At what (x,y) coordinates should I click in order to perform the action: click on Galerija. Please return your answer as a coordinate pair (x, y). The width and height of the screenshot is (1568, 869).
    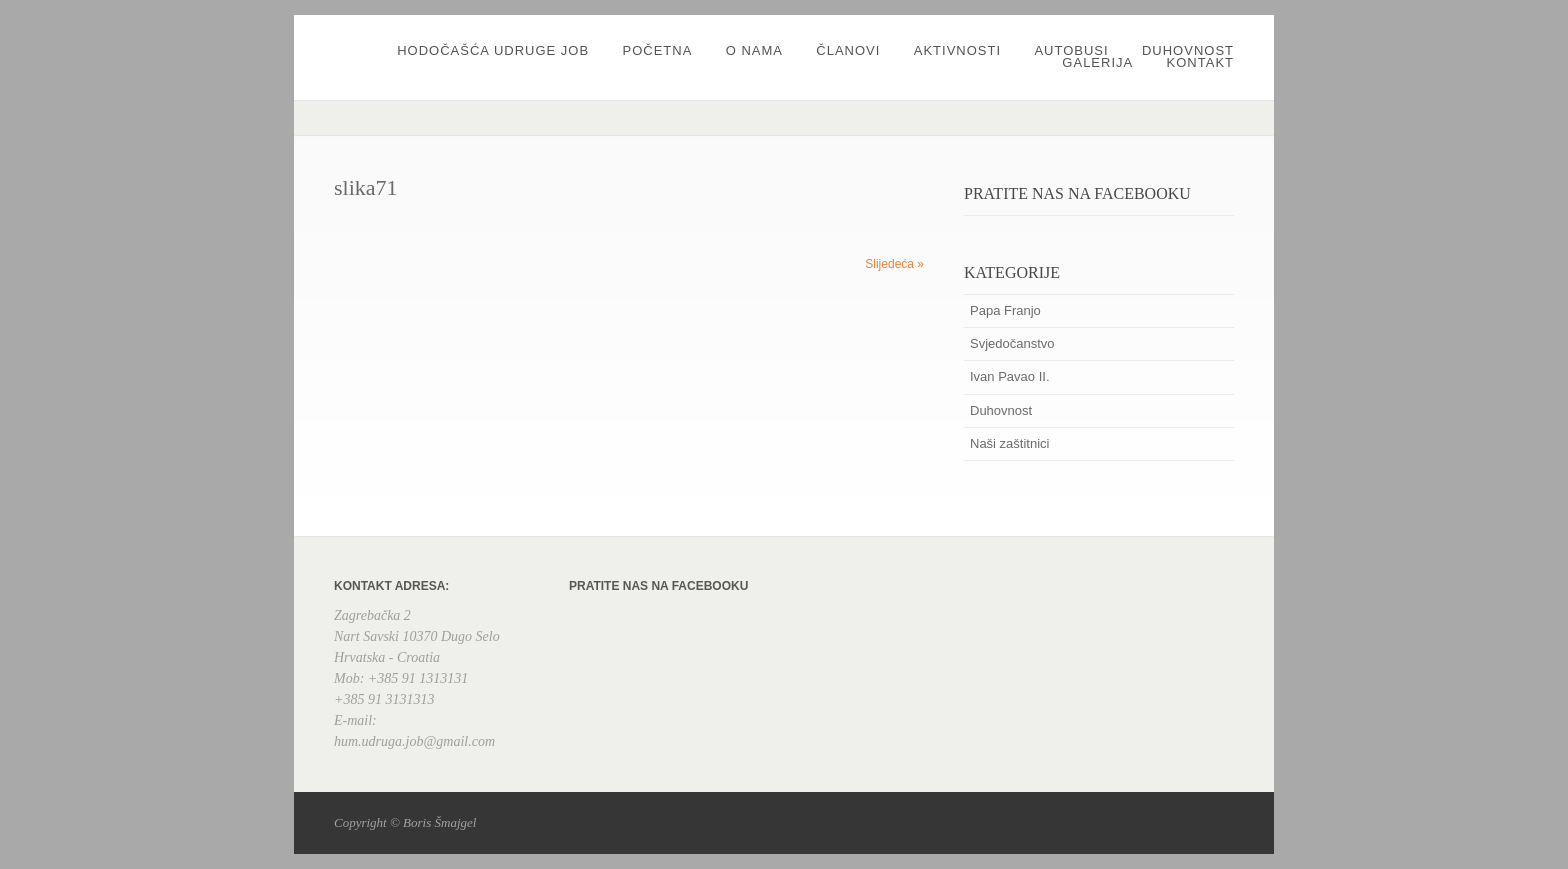
    Looking at the image, I should click on (1097, 62).